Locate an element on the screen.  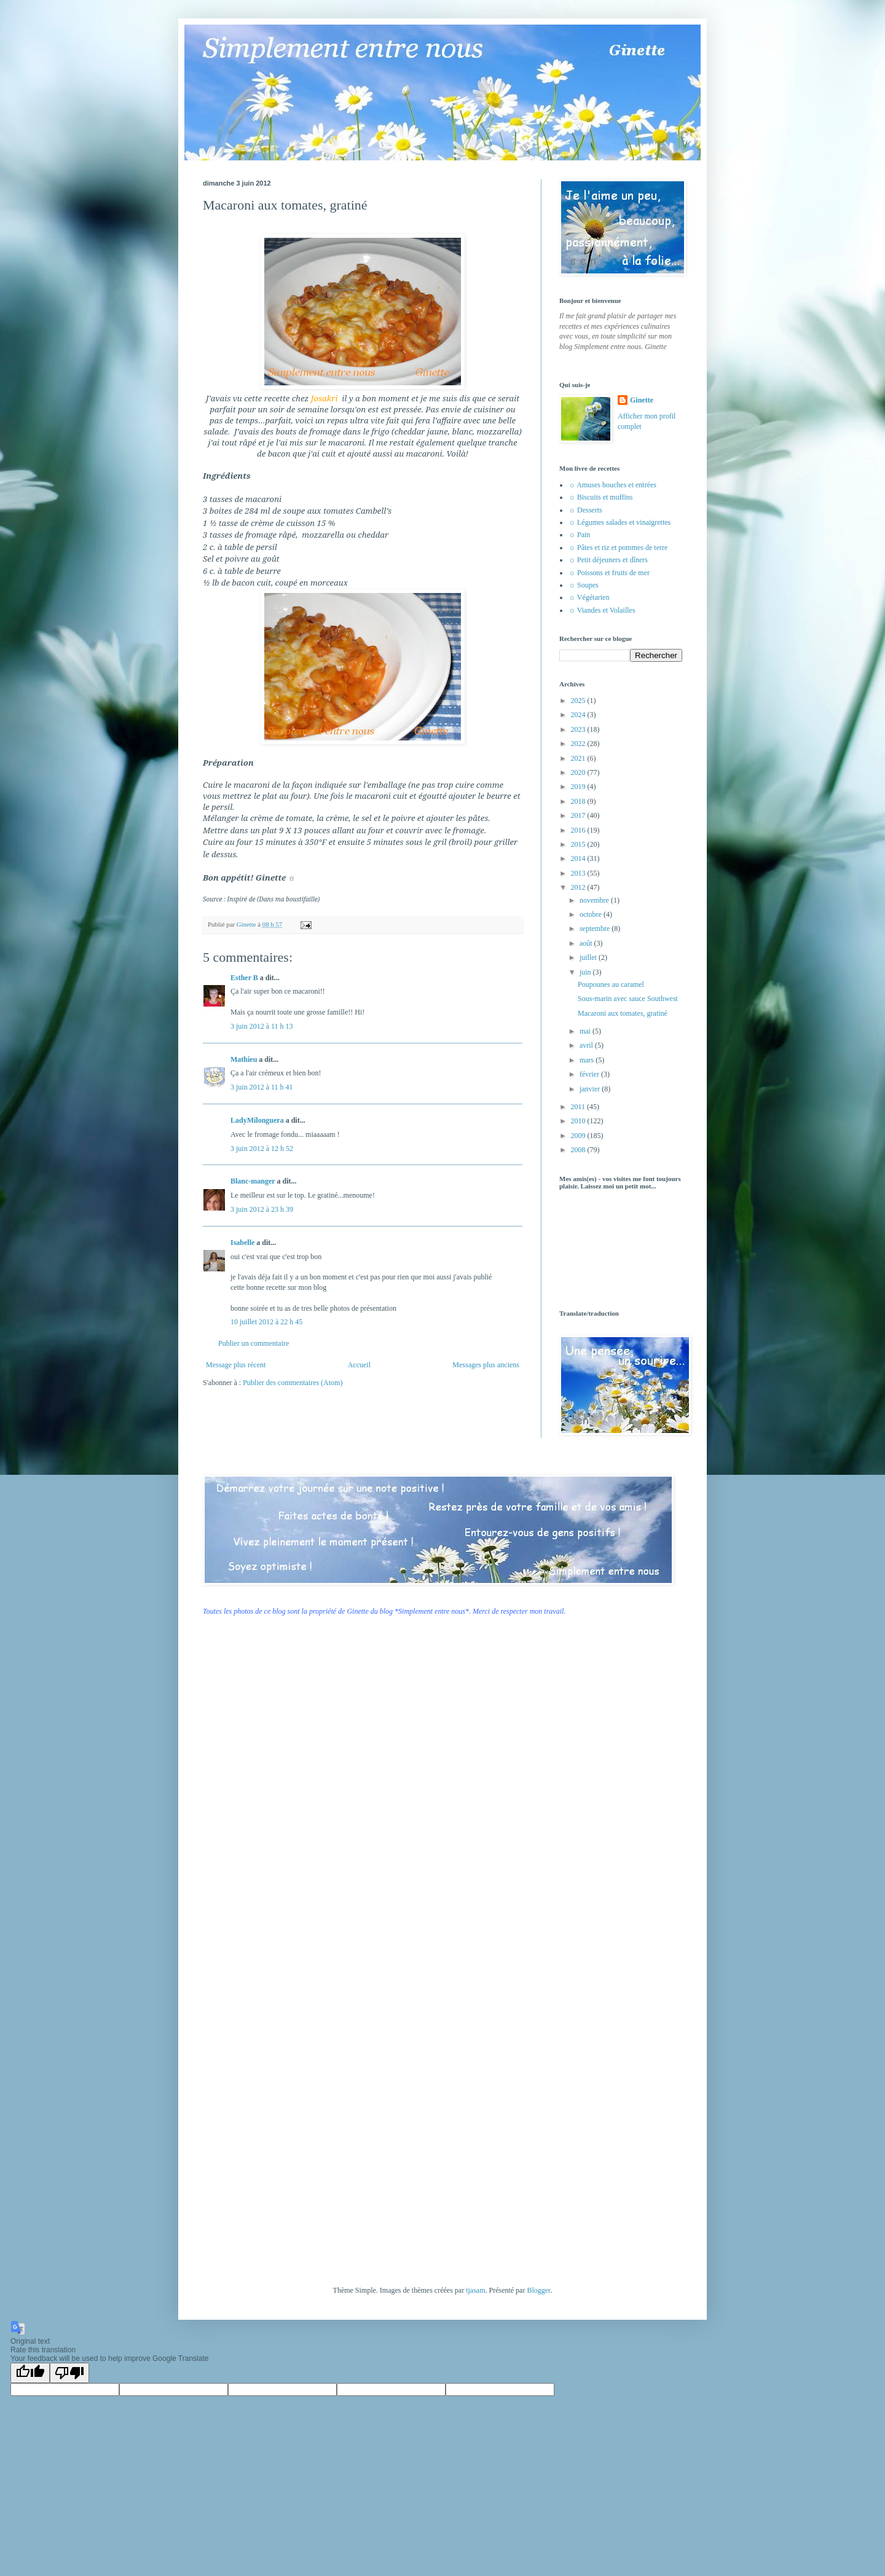
2016 is located at coordinates (579, 830).